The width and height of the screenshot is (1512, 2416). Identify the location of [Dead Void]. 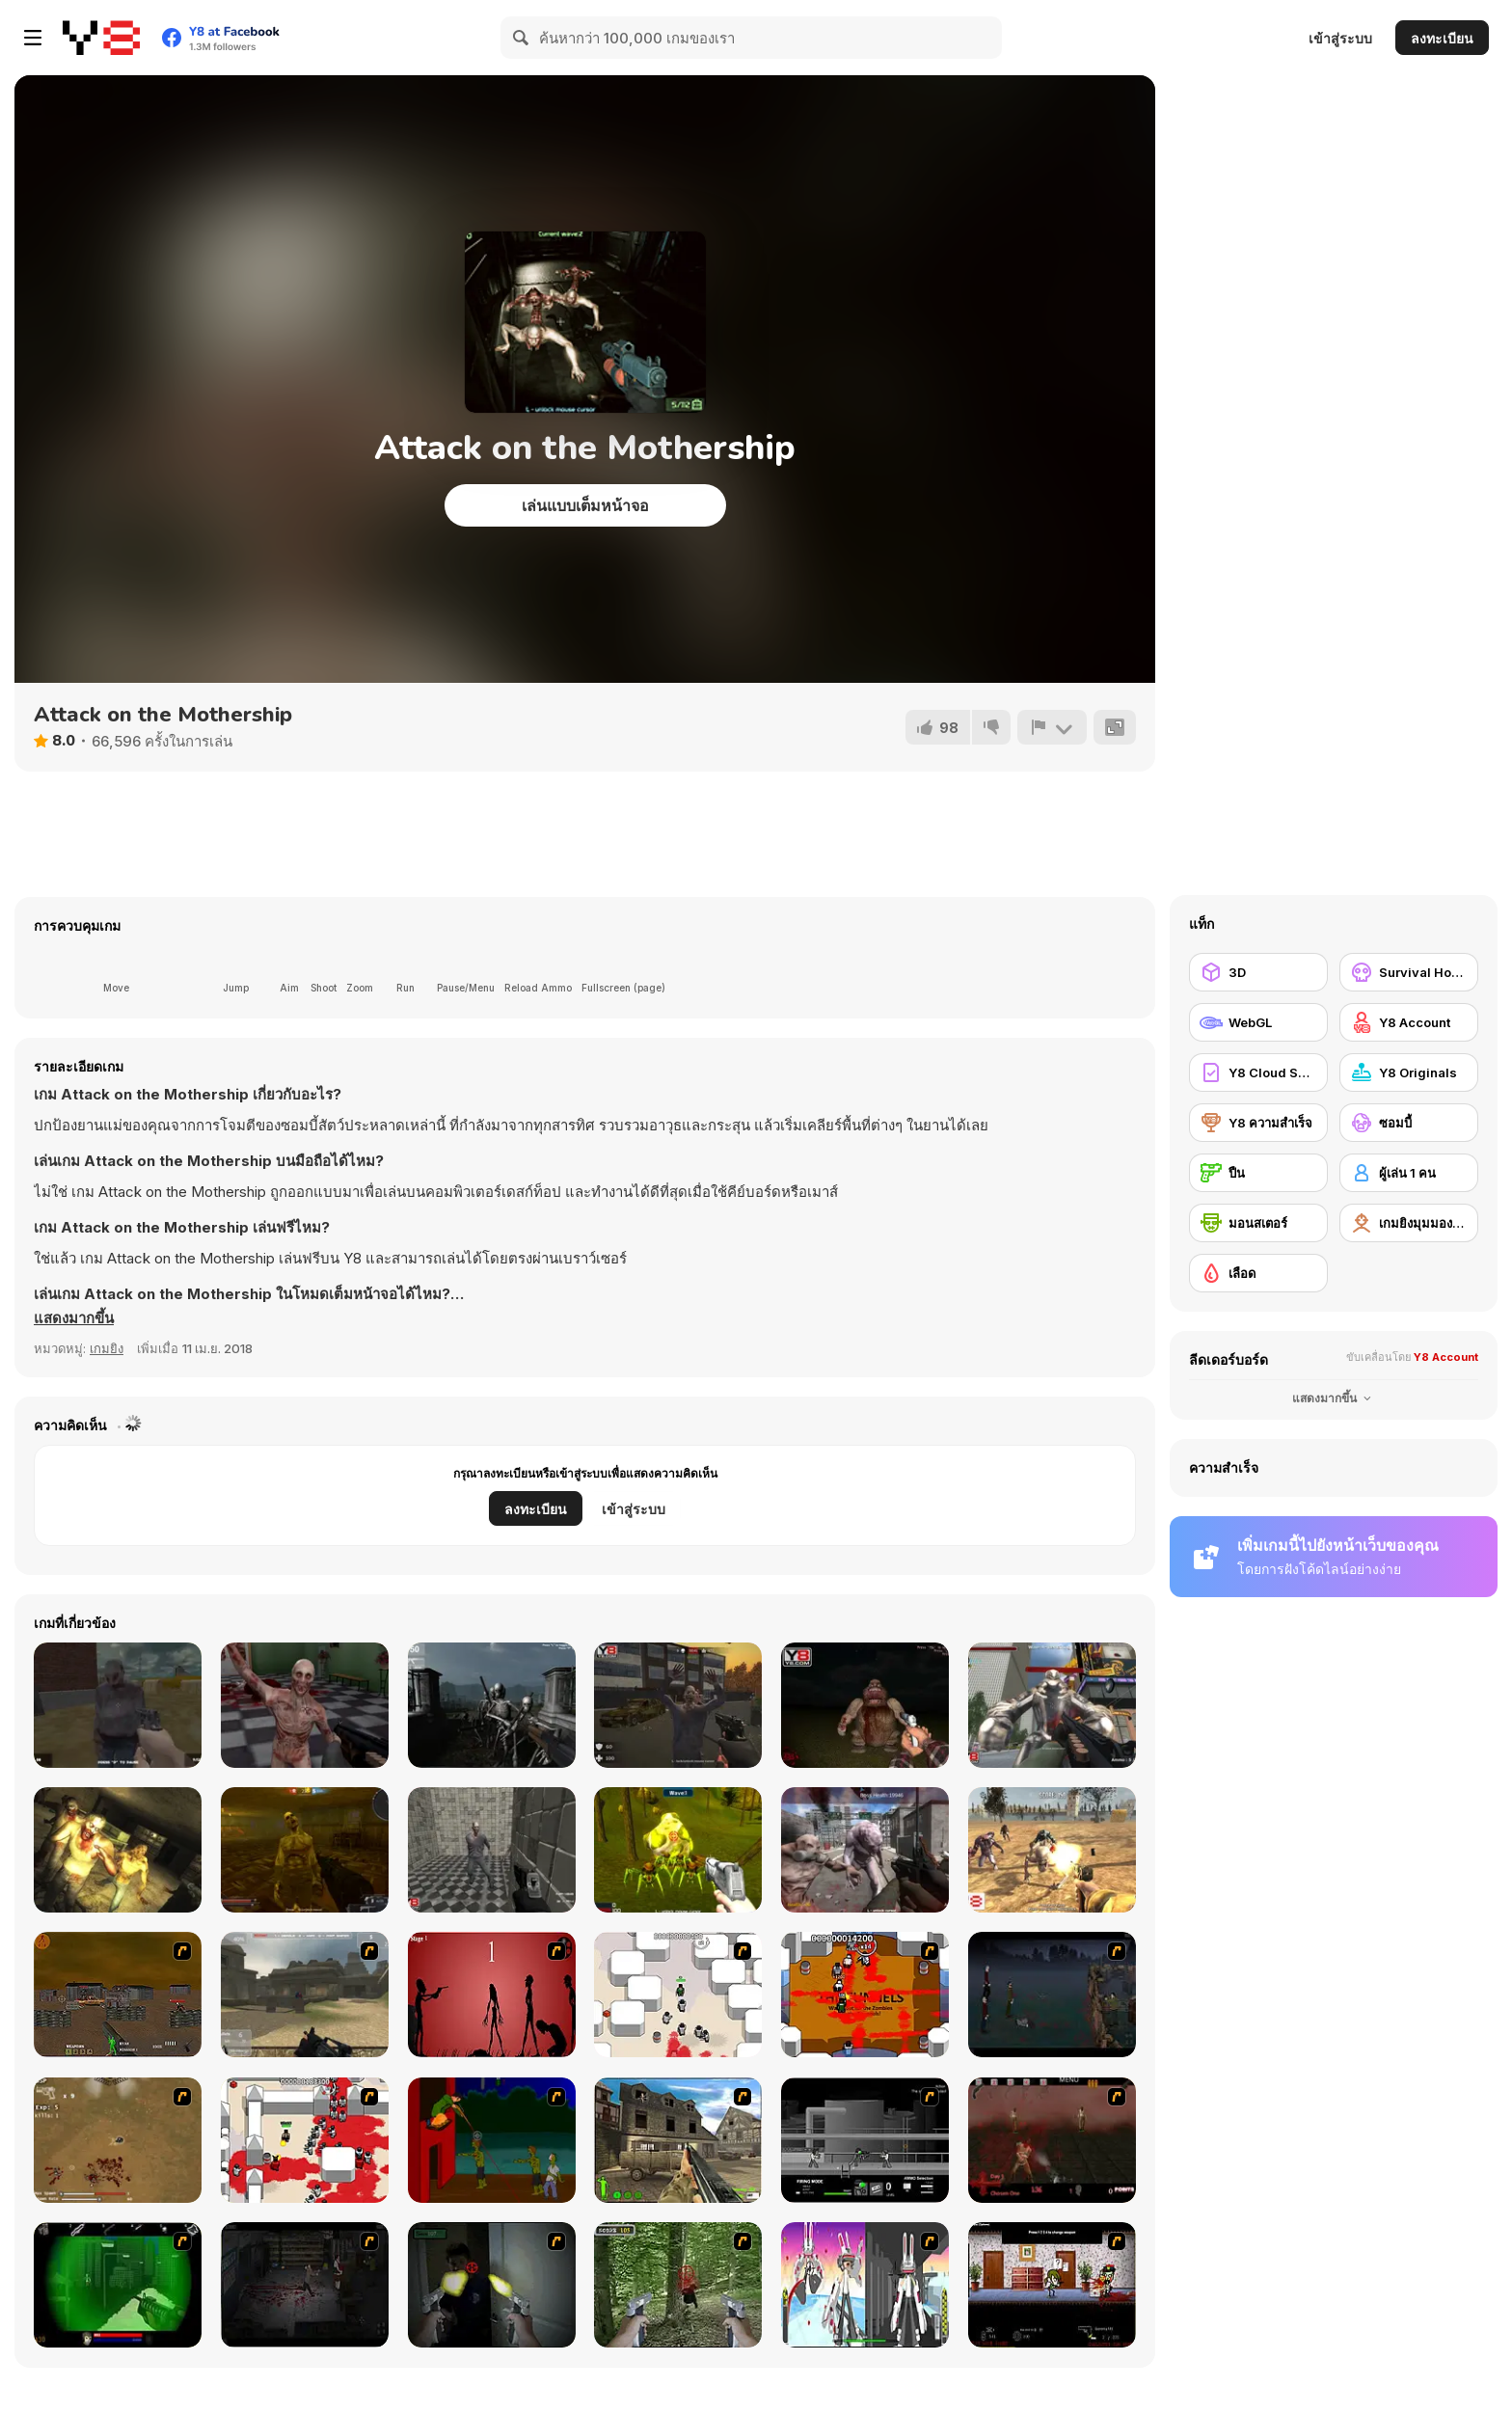
(118, 1705).